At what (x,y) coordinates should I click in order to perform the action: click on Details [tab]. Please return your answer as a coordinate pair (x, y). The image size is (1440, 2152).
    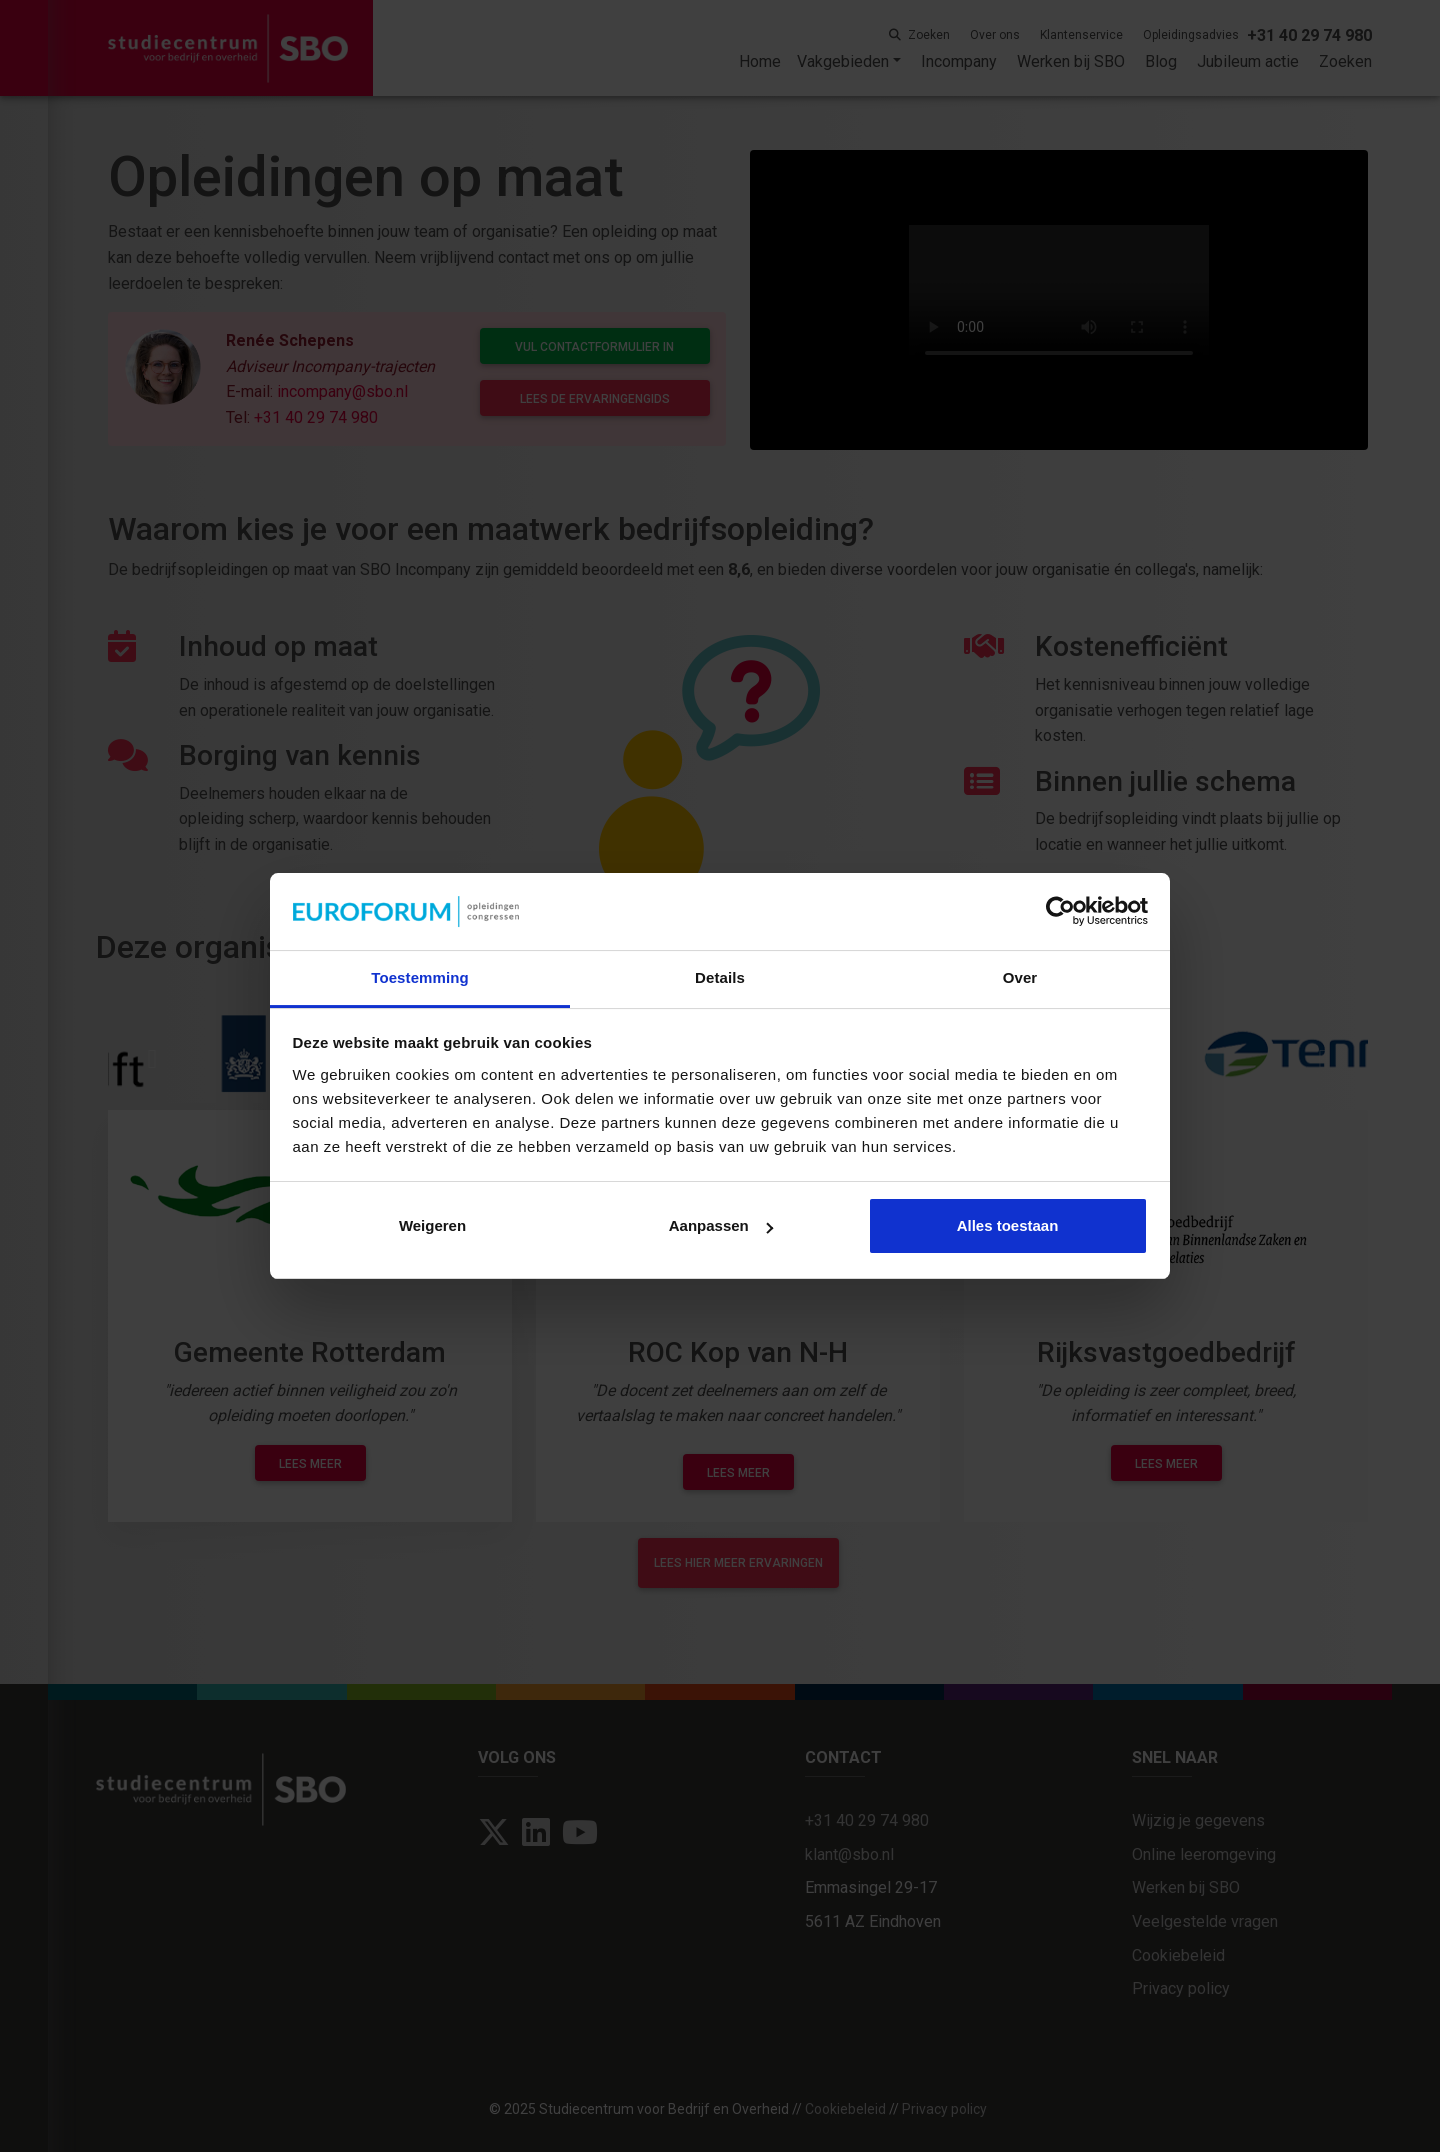
    Looking at the image, I should click on (720, 977).